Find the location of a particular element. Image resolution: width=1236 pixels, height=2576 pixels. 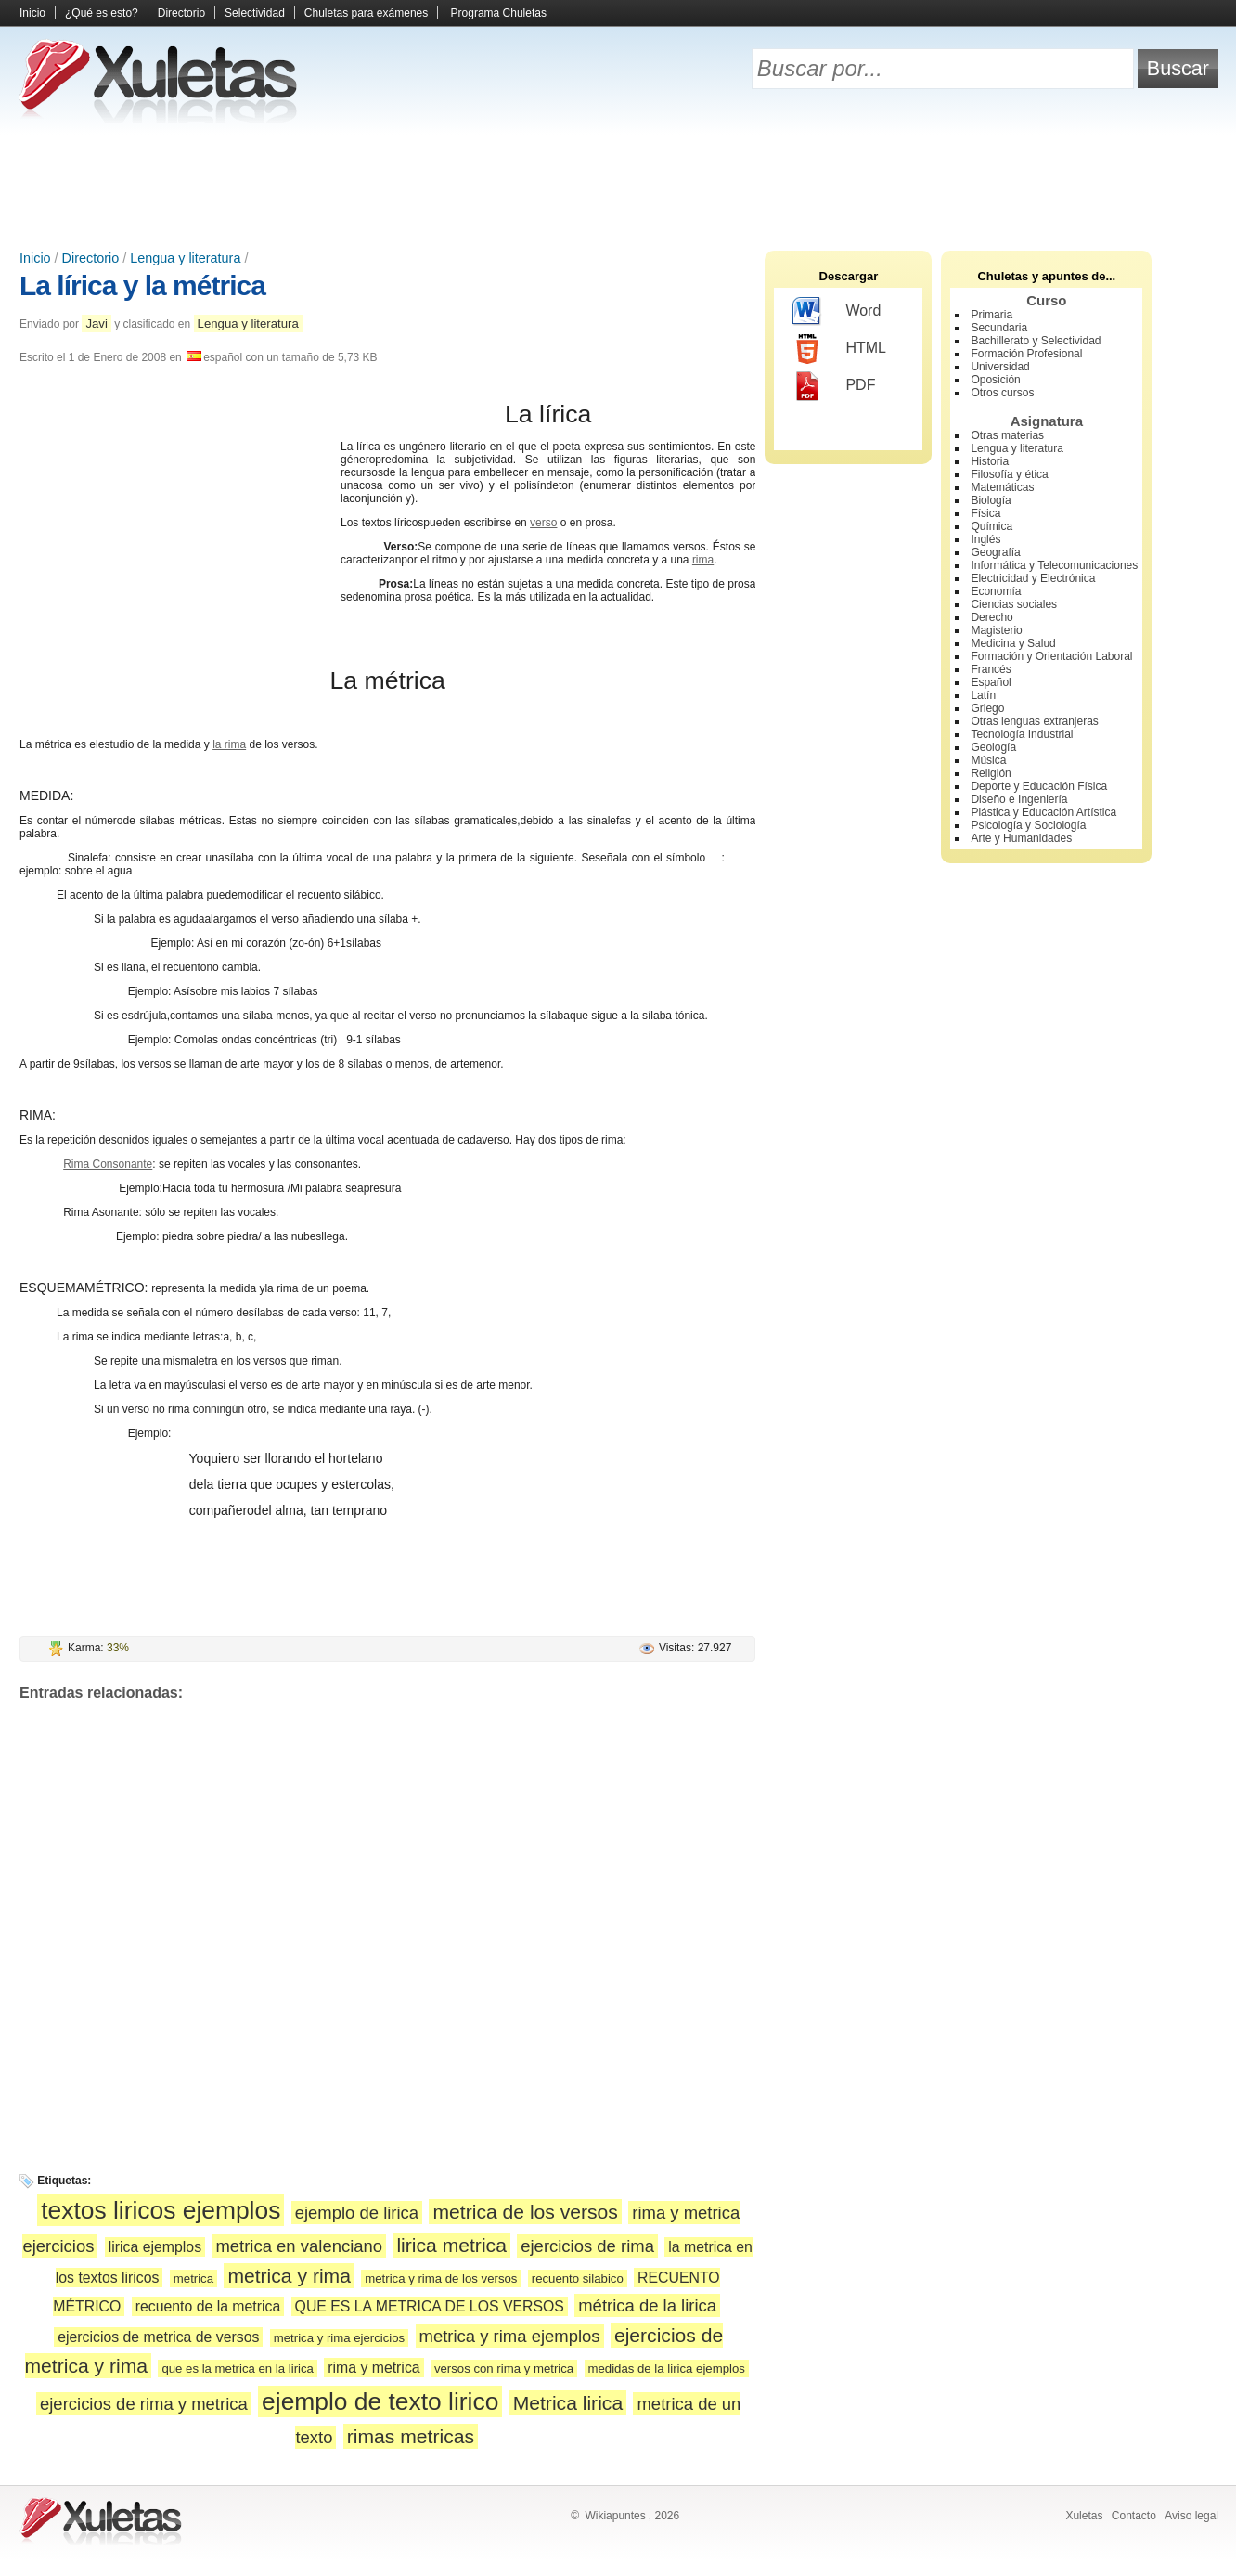

rimas metricas is located at coordinates (410, 2436).